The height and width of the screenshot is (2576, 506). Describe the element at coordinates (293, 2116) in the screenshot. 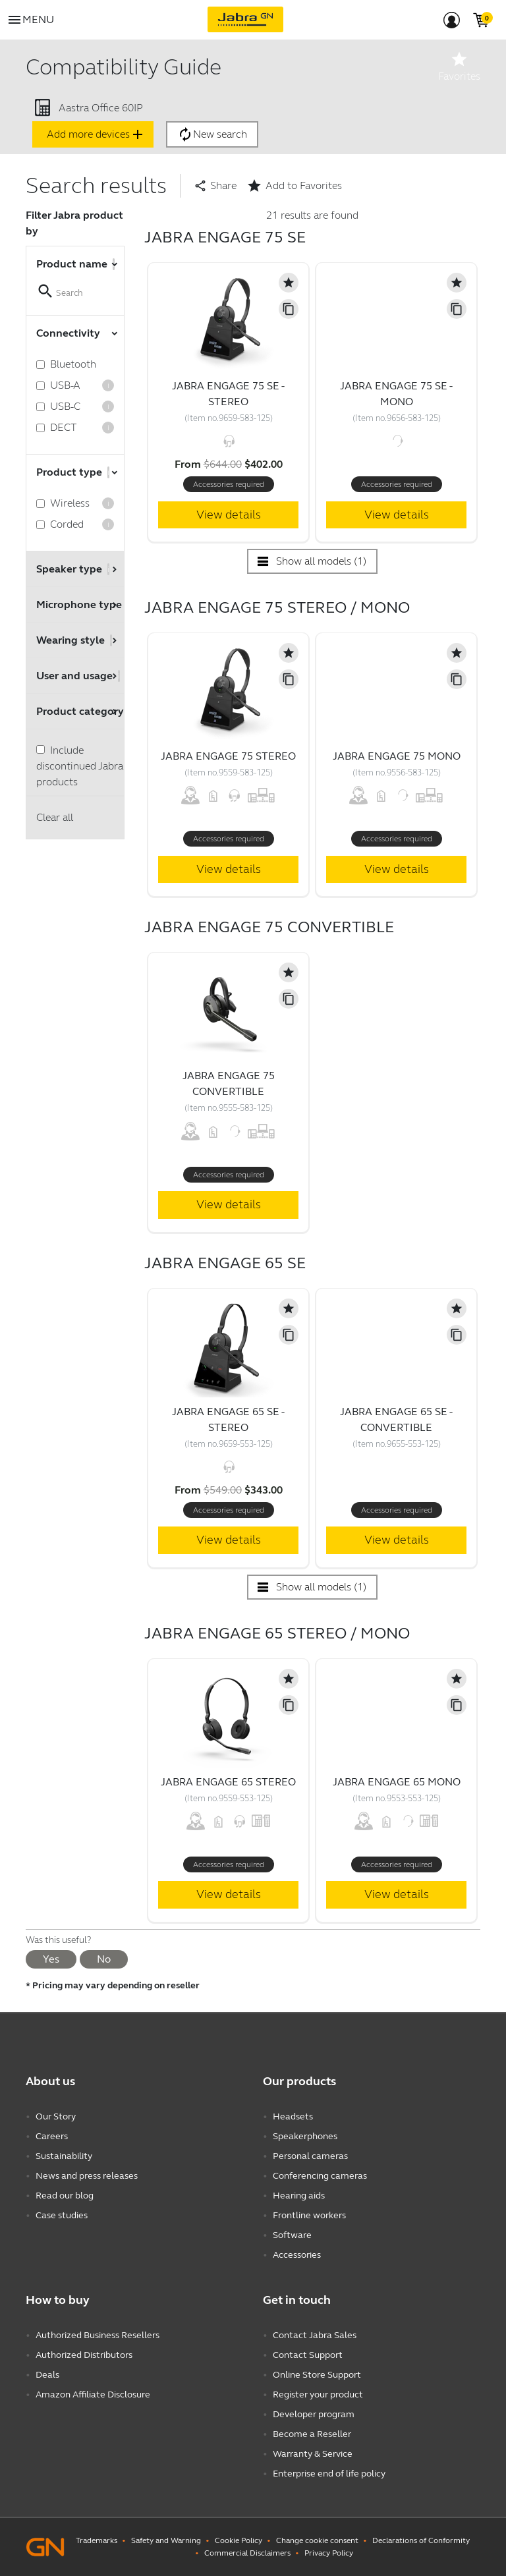

I see `Headsets` at that location.